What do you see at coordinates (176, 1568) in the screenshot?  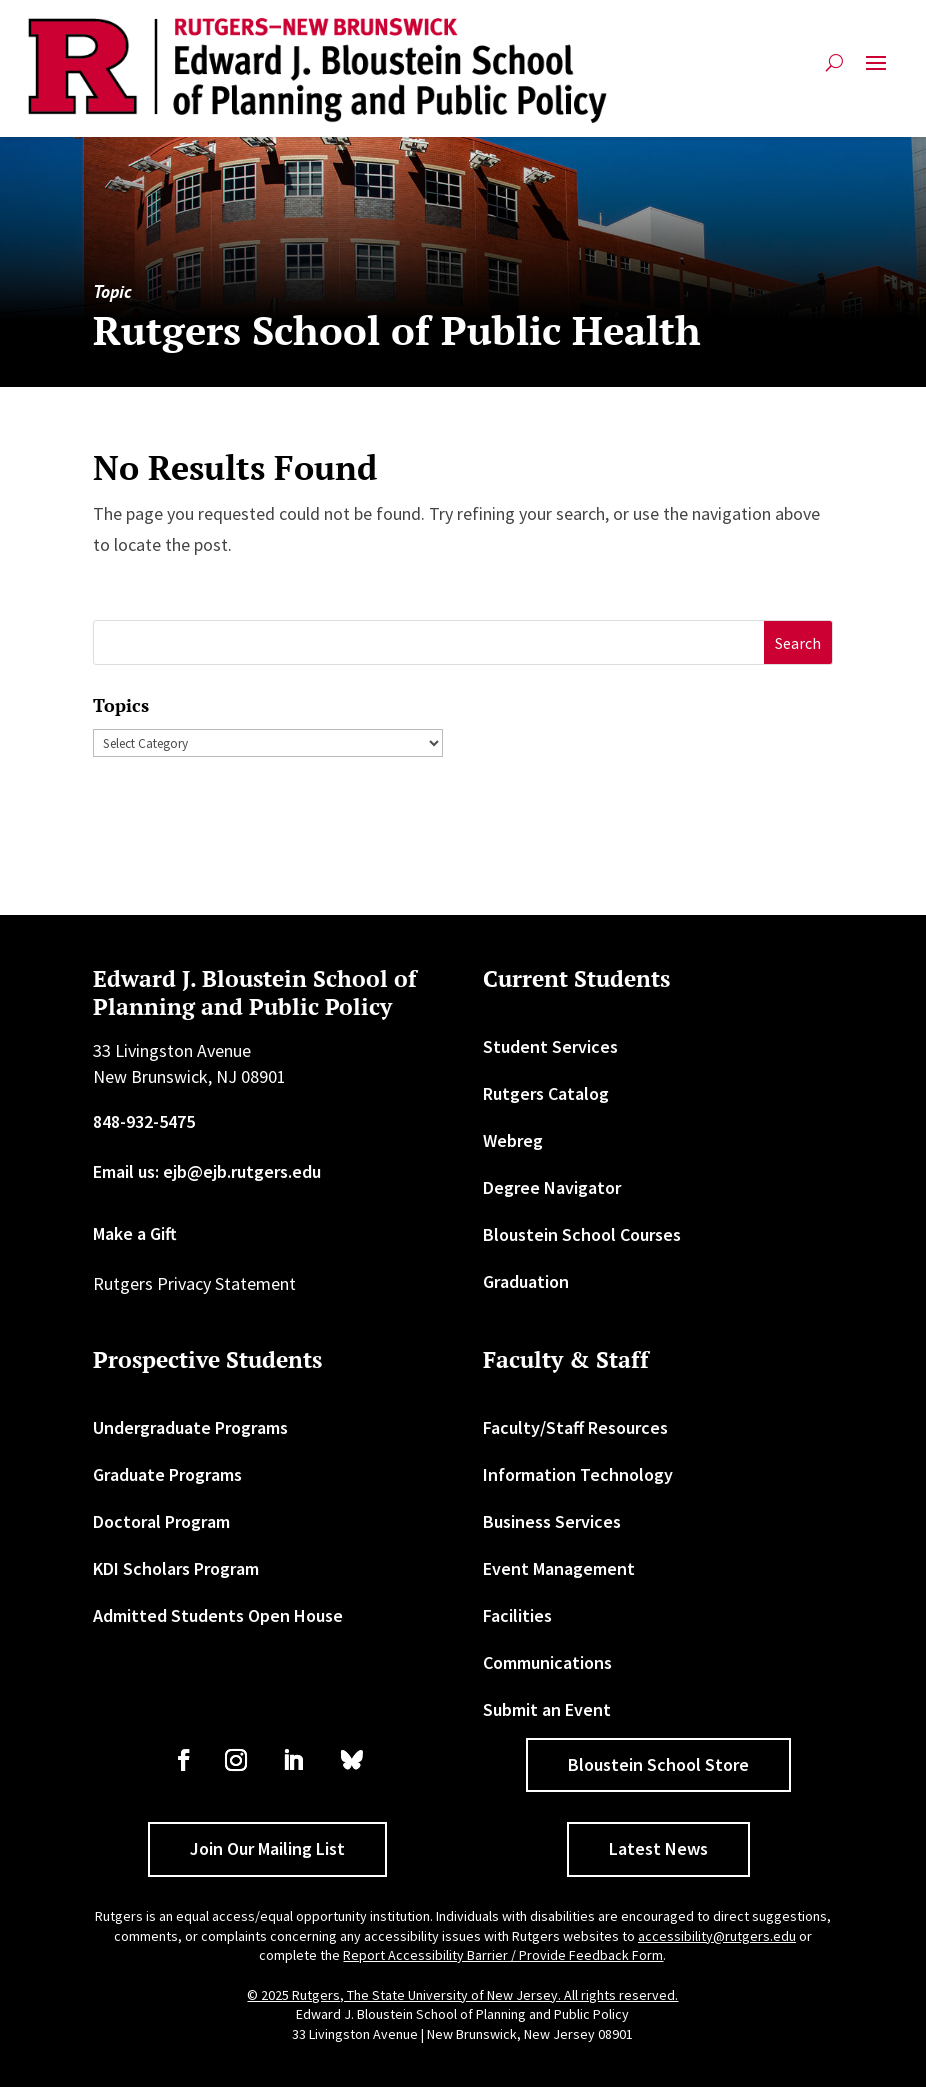 I see `KDI Scholars Program [link]` at bounding box center [176, 1568].